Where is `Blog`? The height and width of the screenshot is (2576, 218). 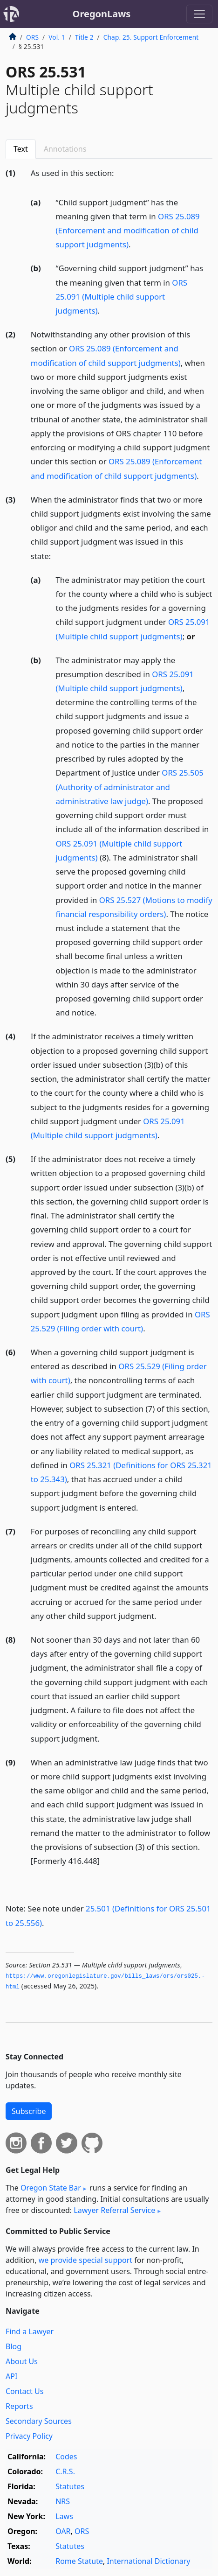
Blog is located at coordinates (13, 2346).